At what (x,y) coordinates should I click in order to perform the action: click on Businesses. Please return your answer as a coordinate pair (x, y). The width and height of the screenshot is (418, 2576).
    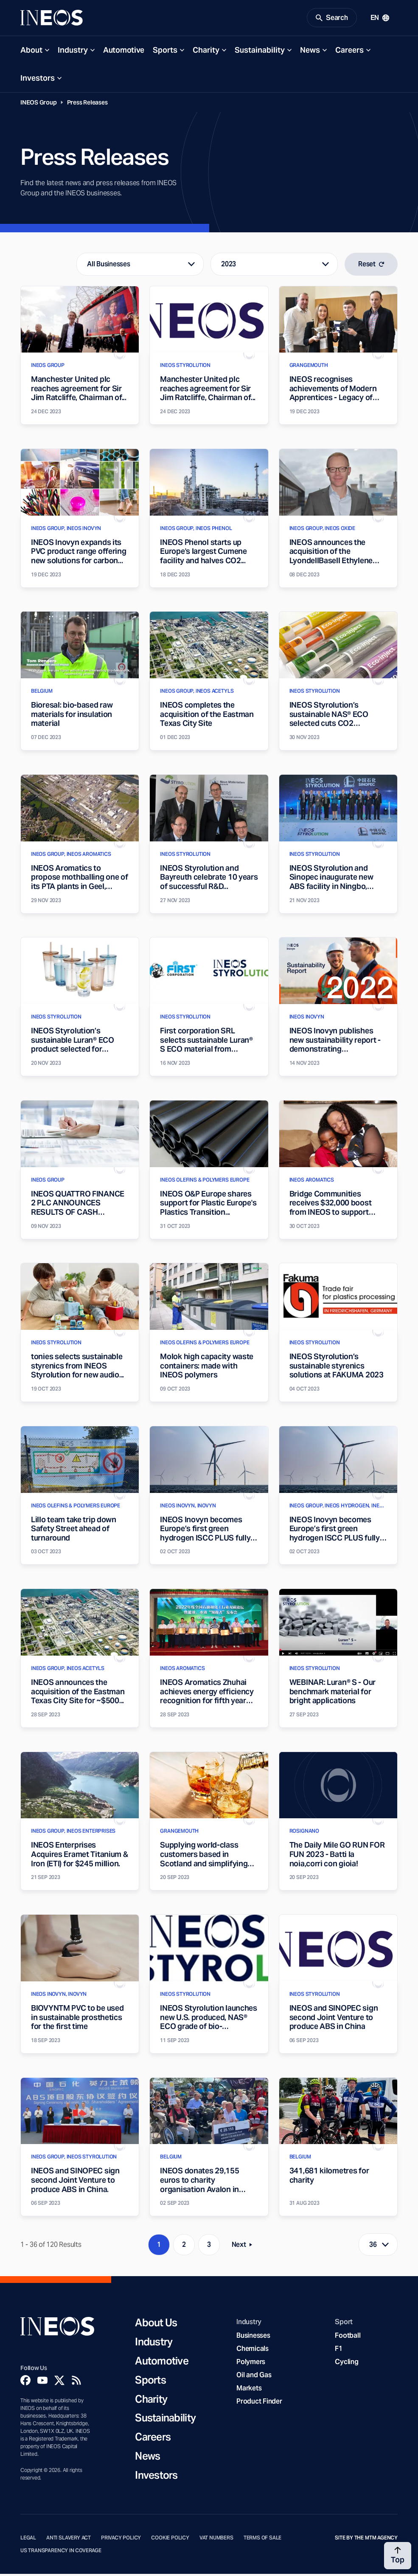
    Looking at the image, I should click on (253, 2337).